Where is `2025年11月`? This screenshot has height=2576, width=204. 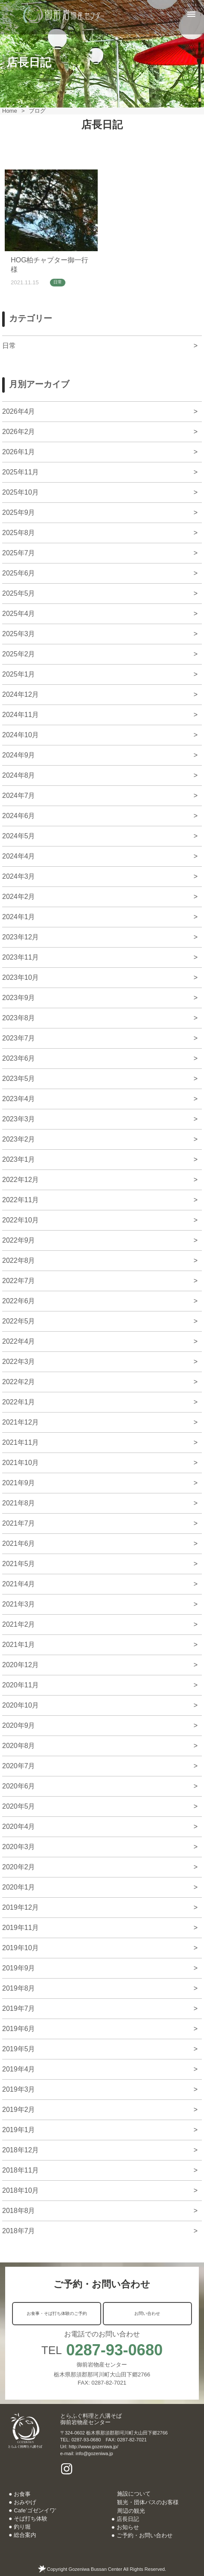 2025年11月 is located at coordinates (20, 472).